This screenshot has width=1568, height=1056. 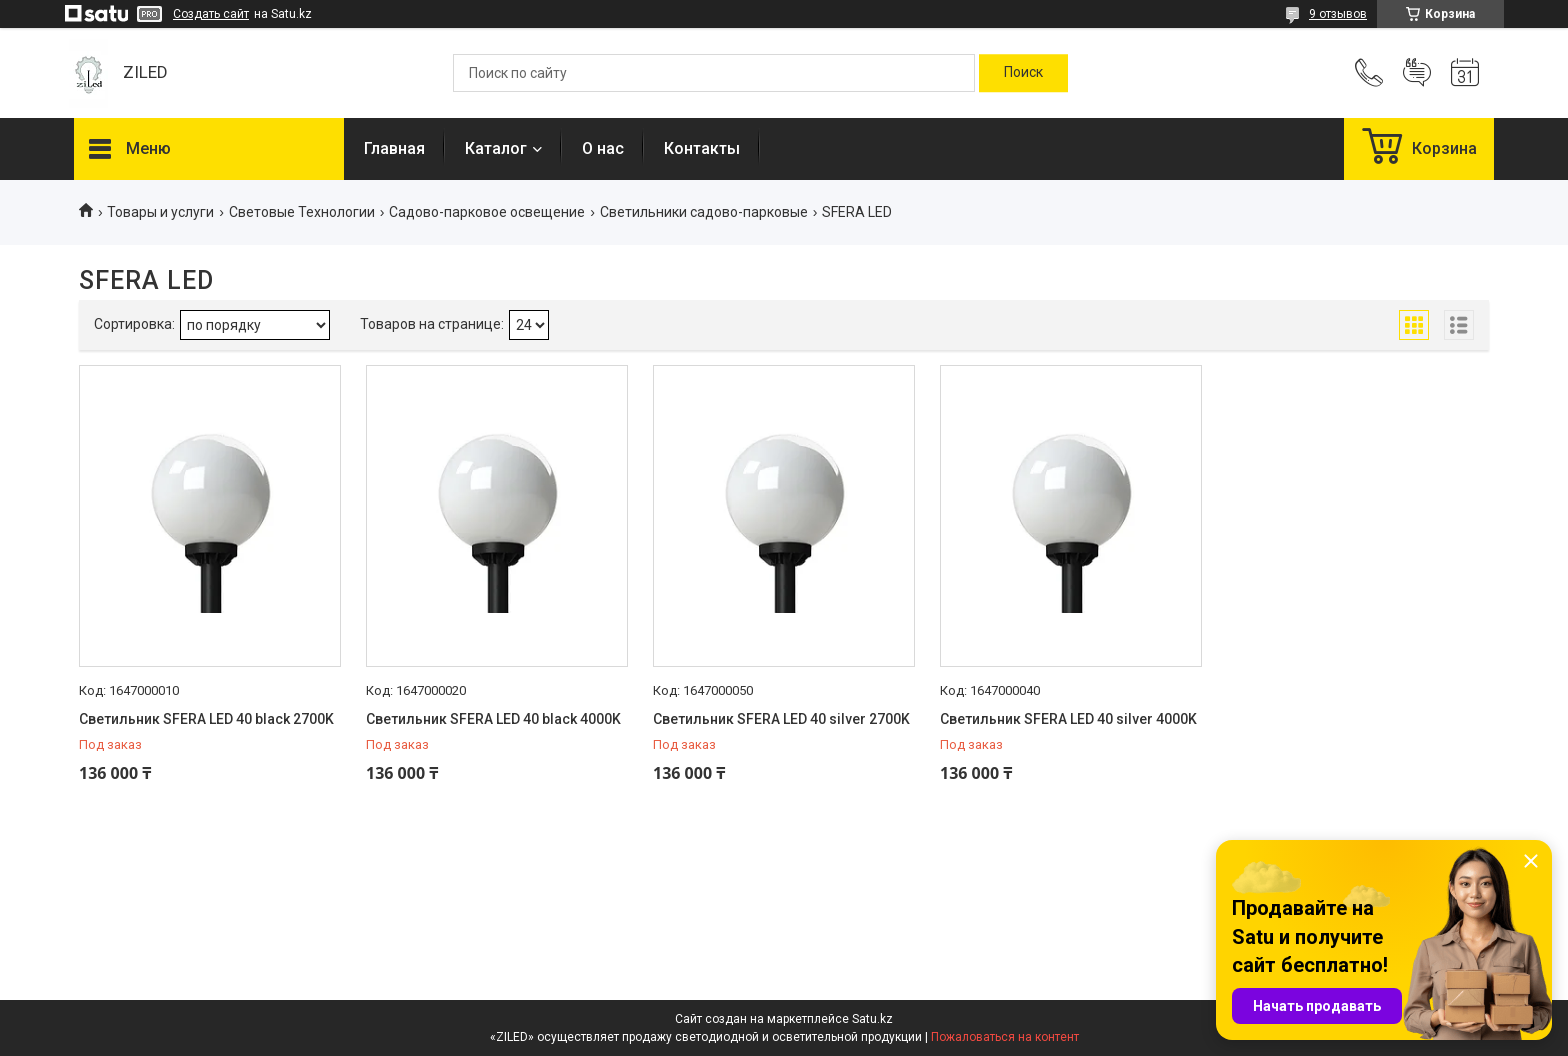 What do you see at coordinates (487, 212) in the screenshot?
I see `Садово-парковое освещение` at bounding box center [487, 212].